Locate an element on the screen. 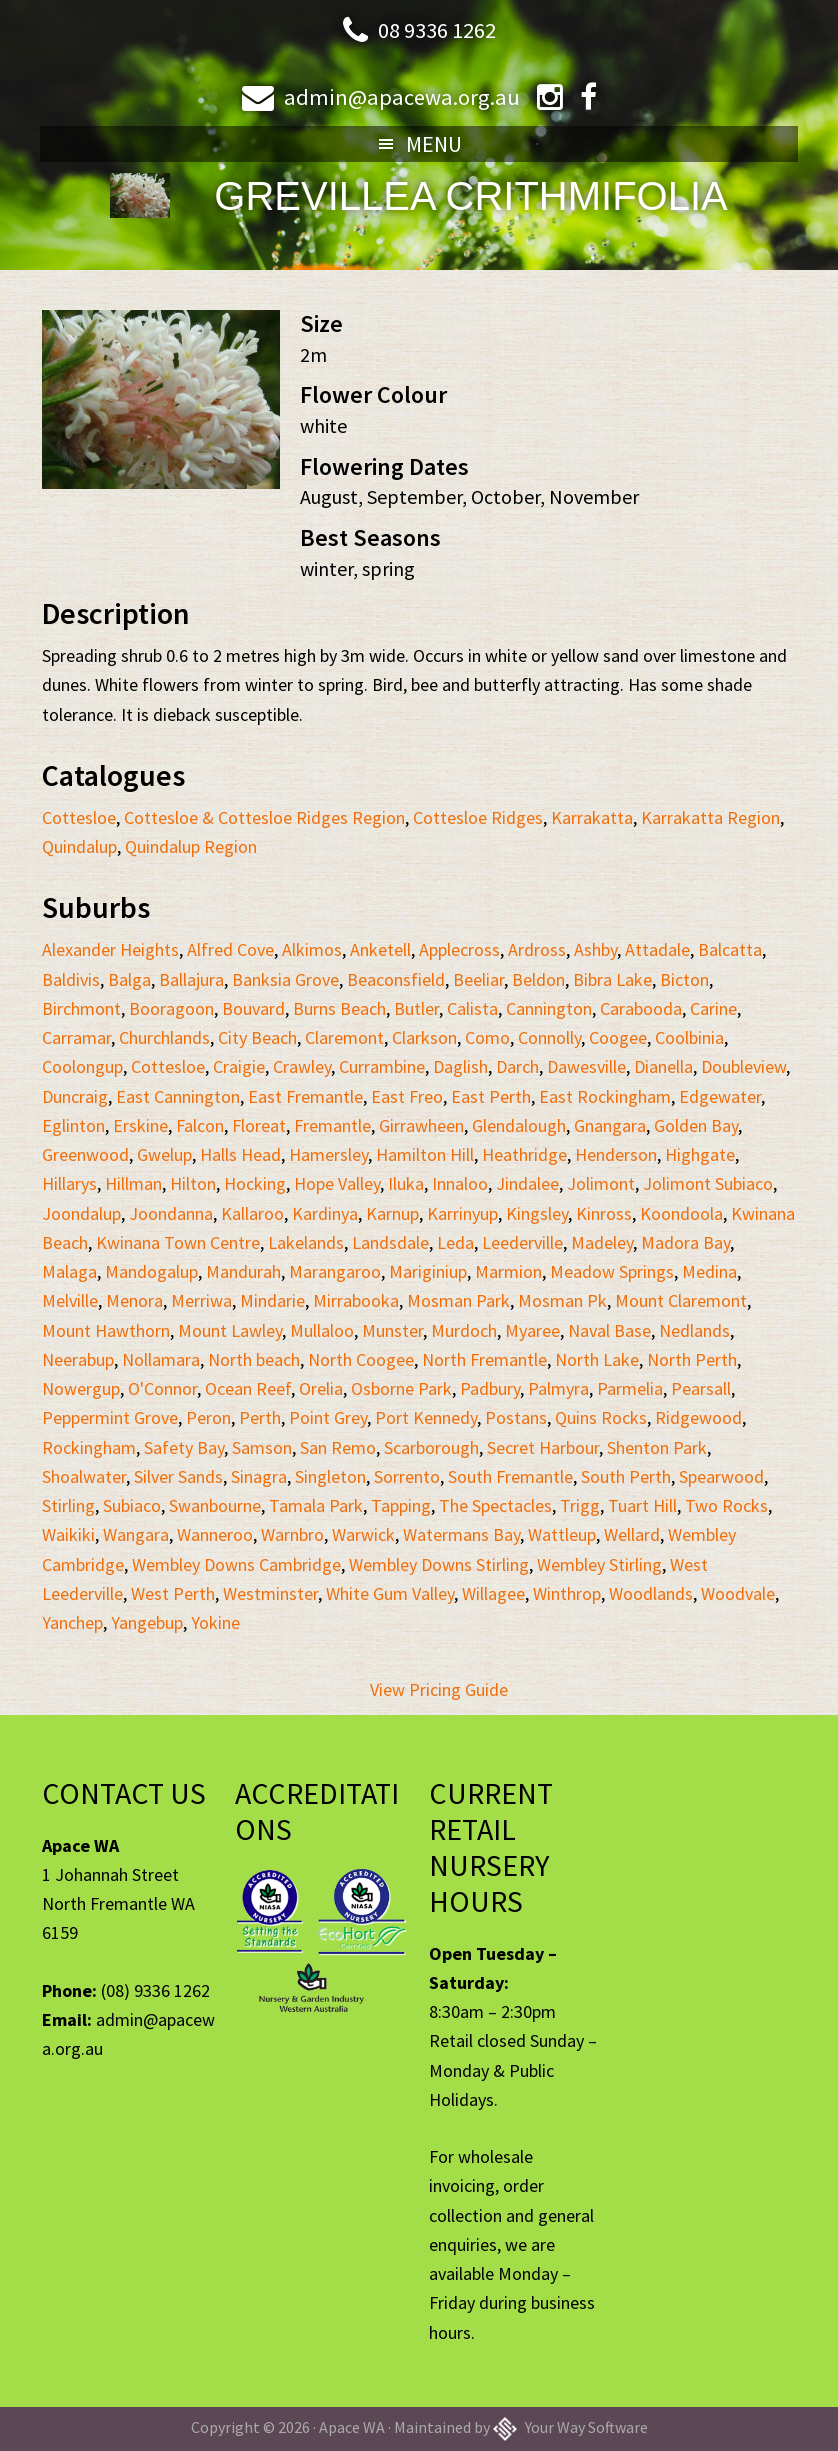  Alfred Cove is located at coordinates (230, 949).